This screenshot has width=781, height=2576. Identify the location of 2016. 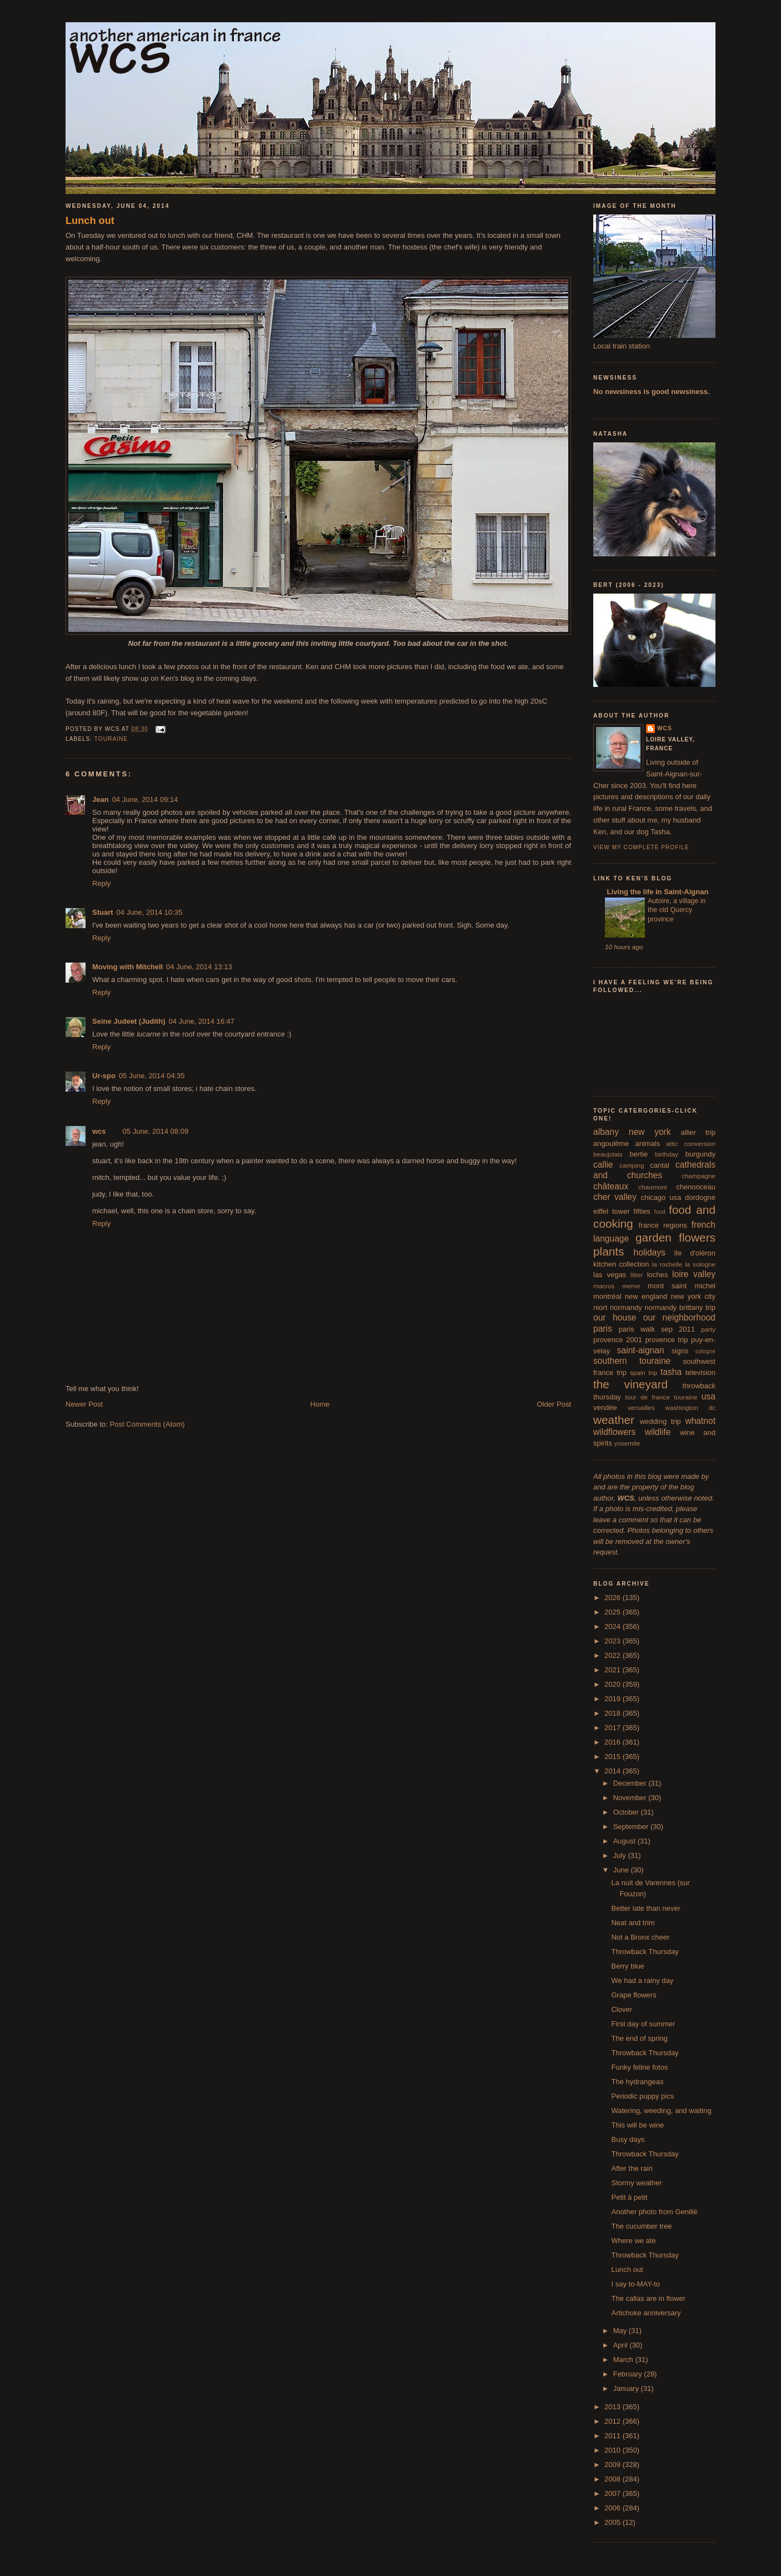
(613, 1742).